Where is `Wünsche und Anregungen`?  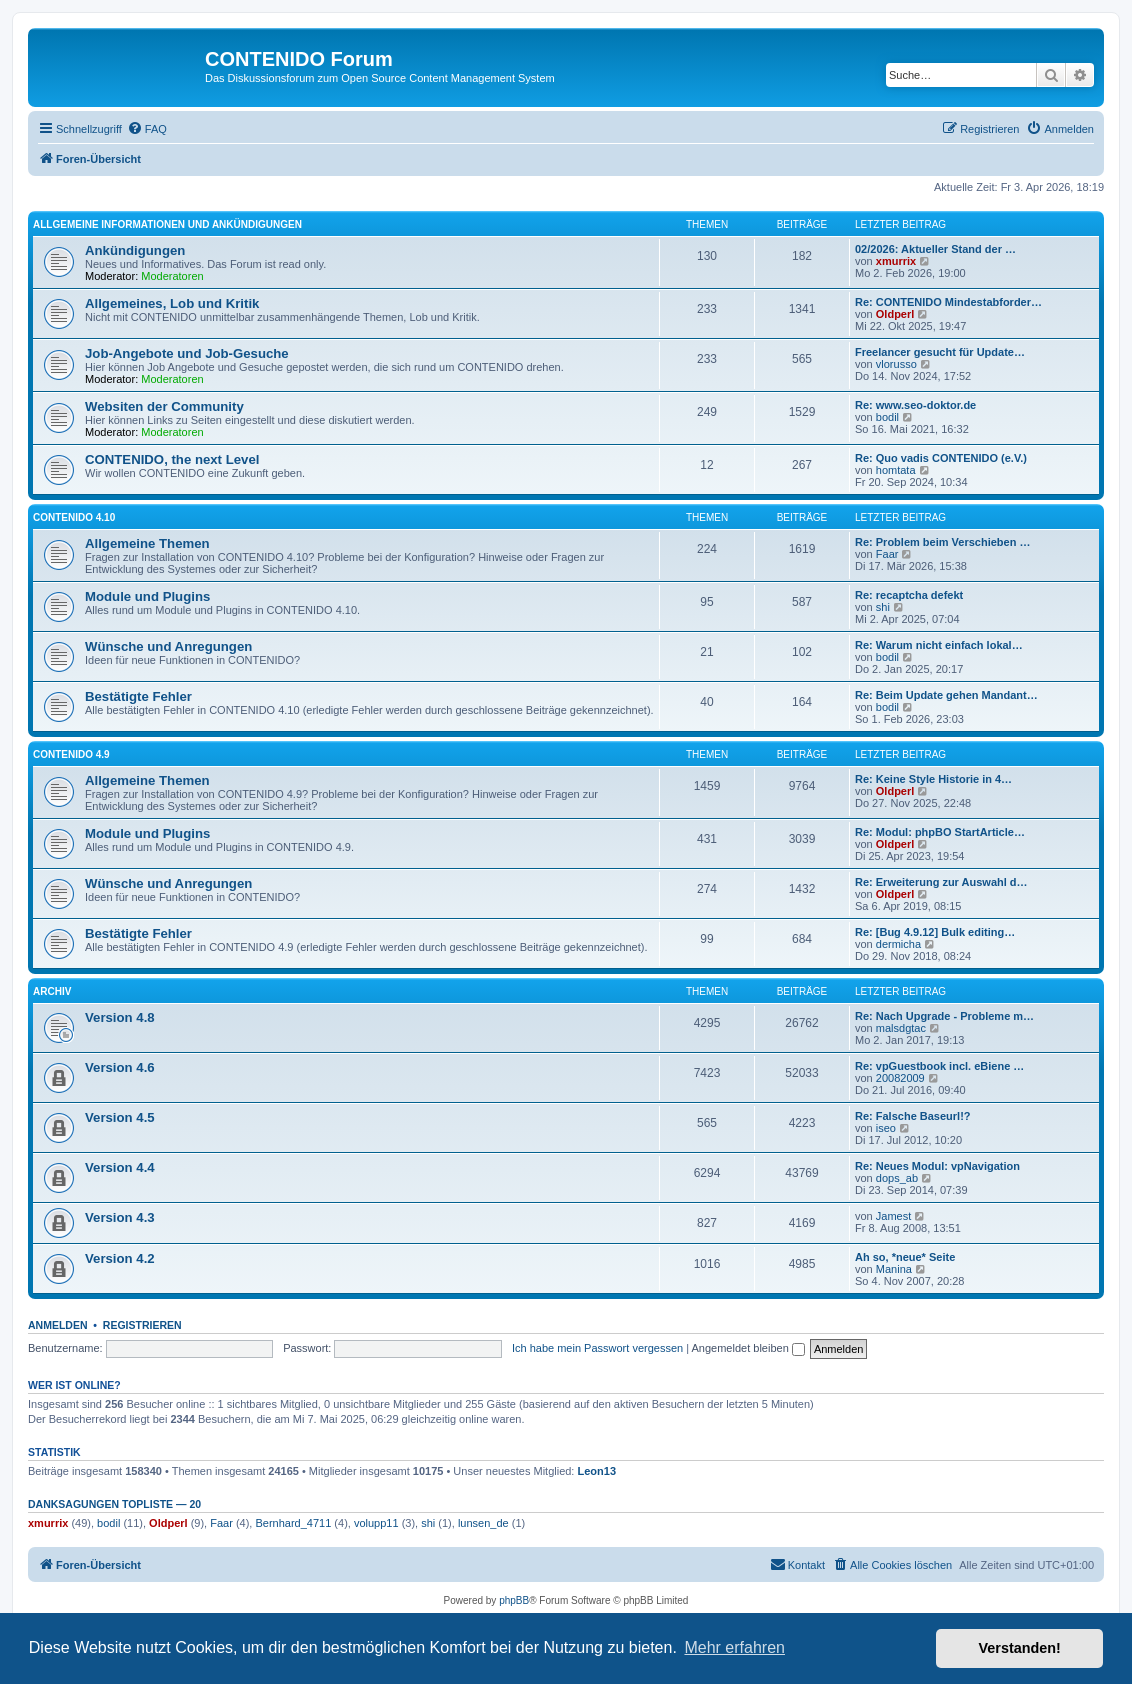 Wünsche und Anregungen is located at coordinates (168, 646).